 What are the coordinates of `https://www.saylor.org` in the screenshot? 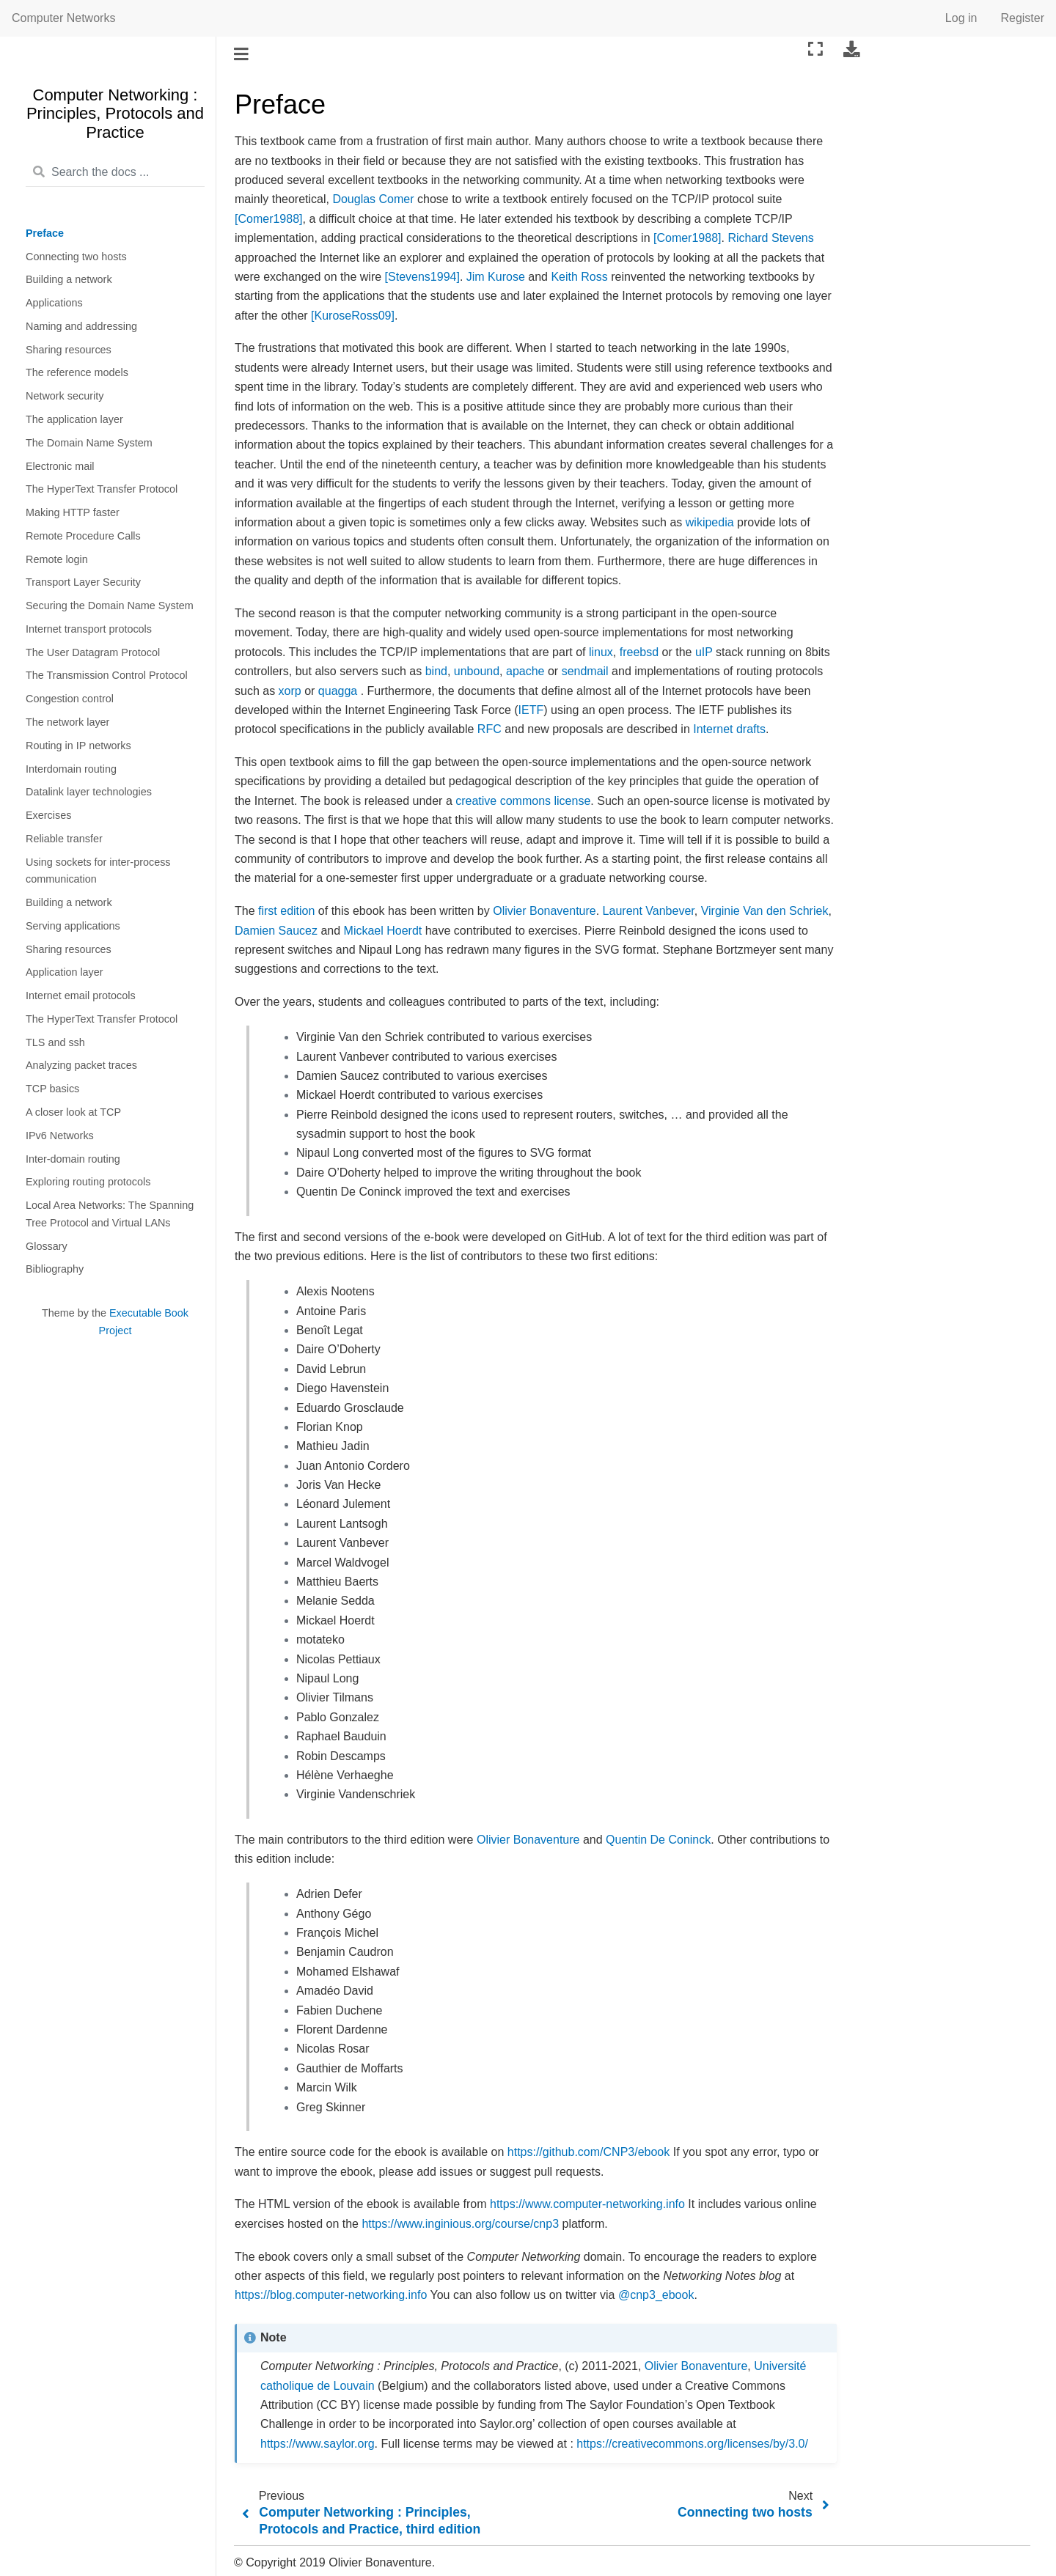 It's located at (317, 2443).